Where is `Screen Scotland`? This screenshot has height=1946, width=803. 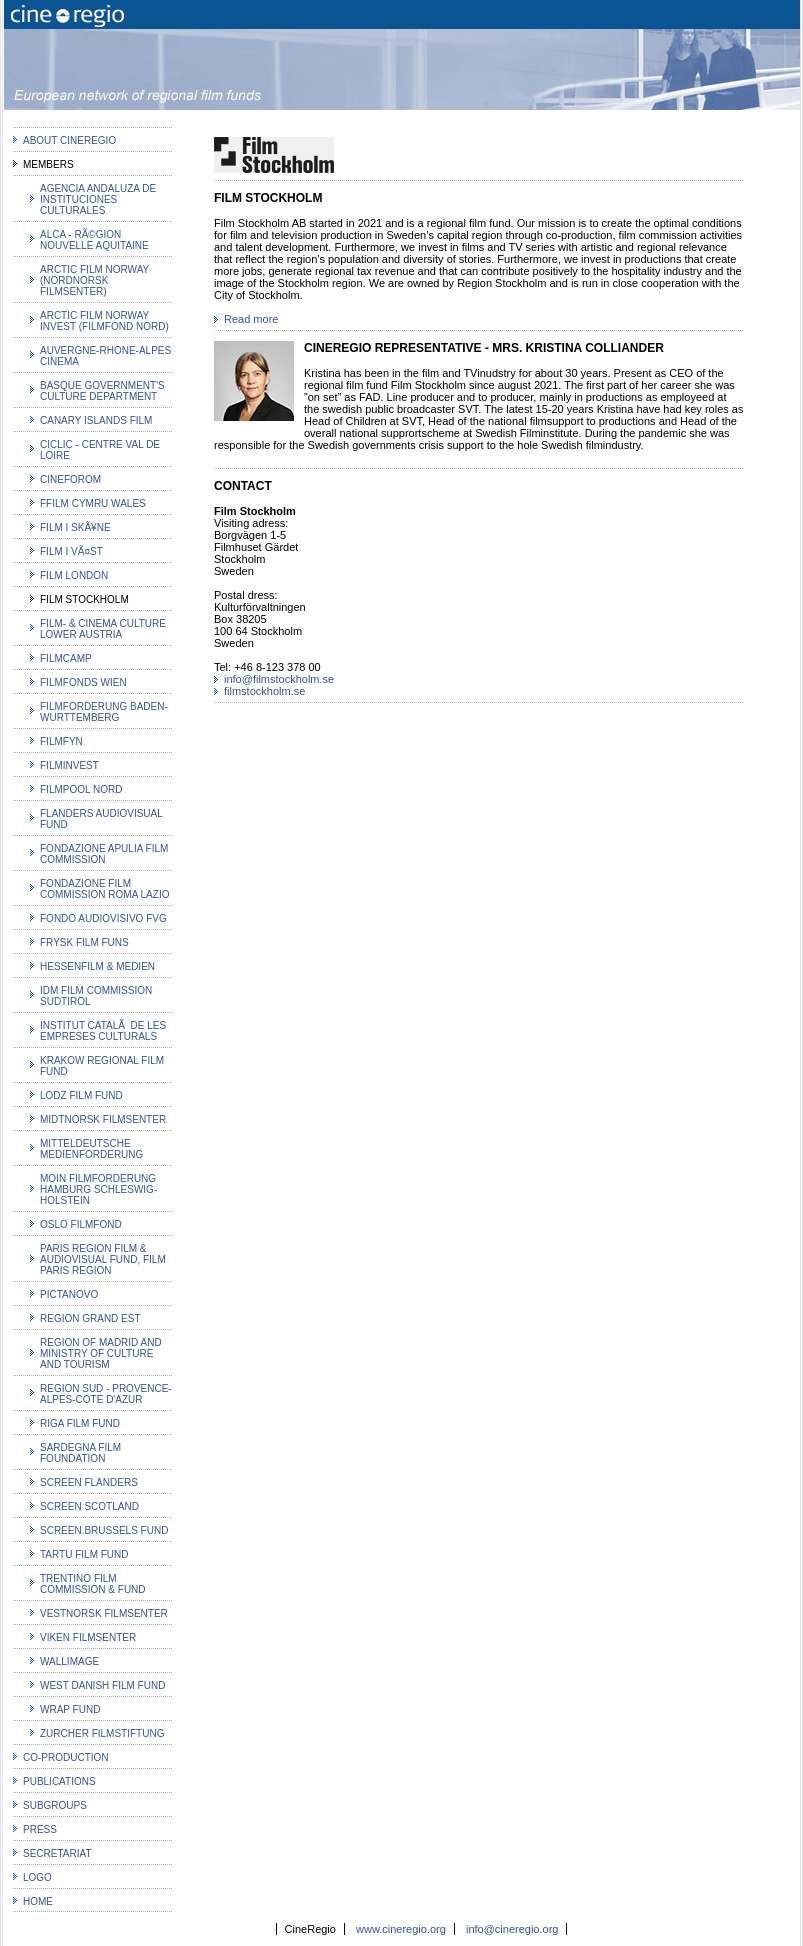
Screen Scotland is located at coordinates (89, 1506).